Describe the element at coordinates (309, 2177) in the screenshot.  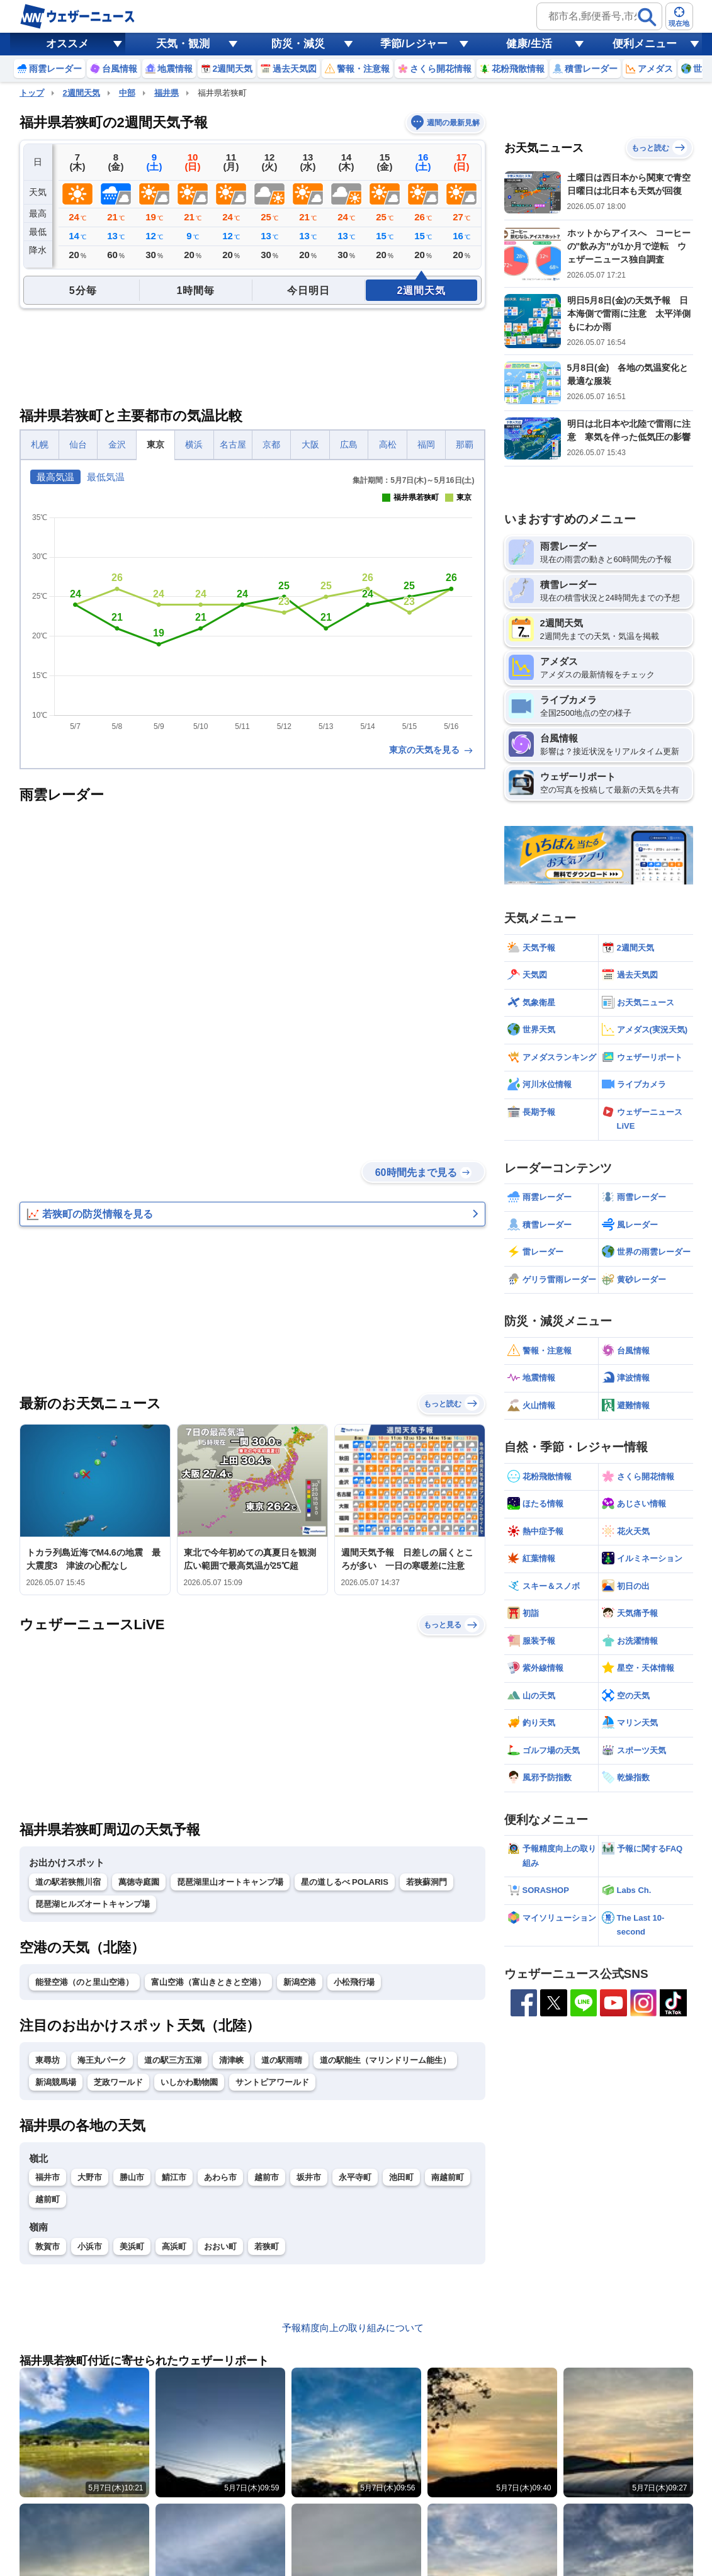
I see `坂井市` at that location.